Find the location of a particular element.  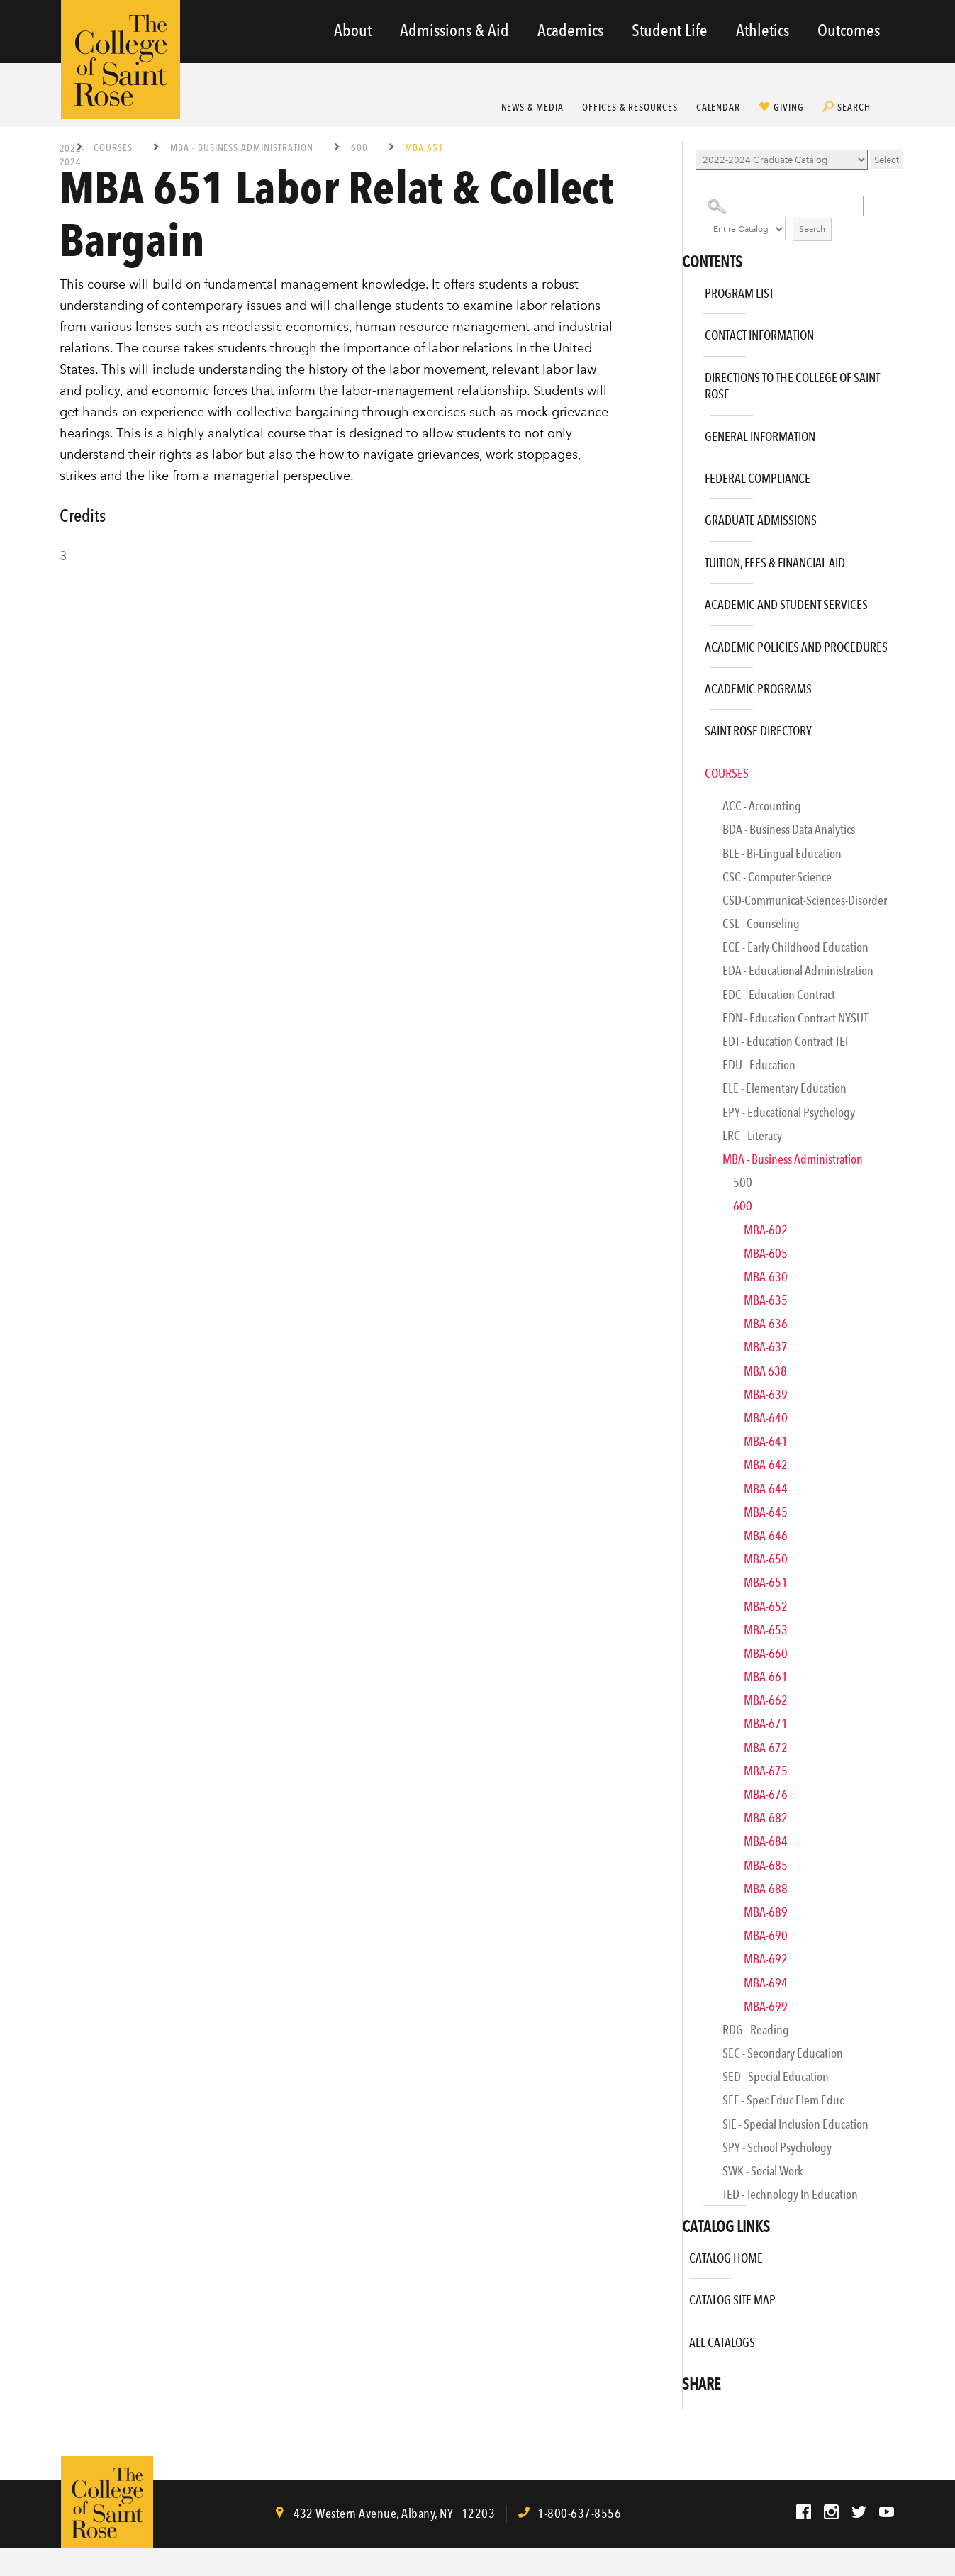

MBA-671 is located at coordinates (766, 1723).